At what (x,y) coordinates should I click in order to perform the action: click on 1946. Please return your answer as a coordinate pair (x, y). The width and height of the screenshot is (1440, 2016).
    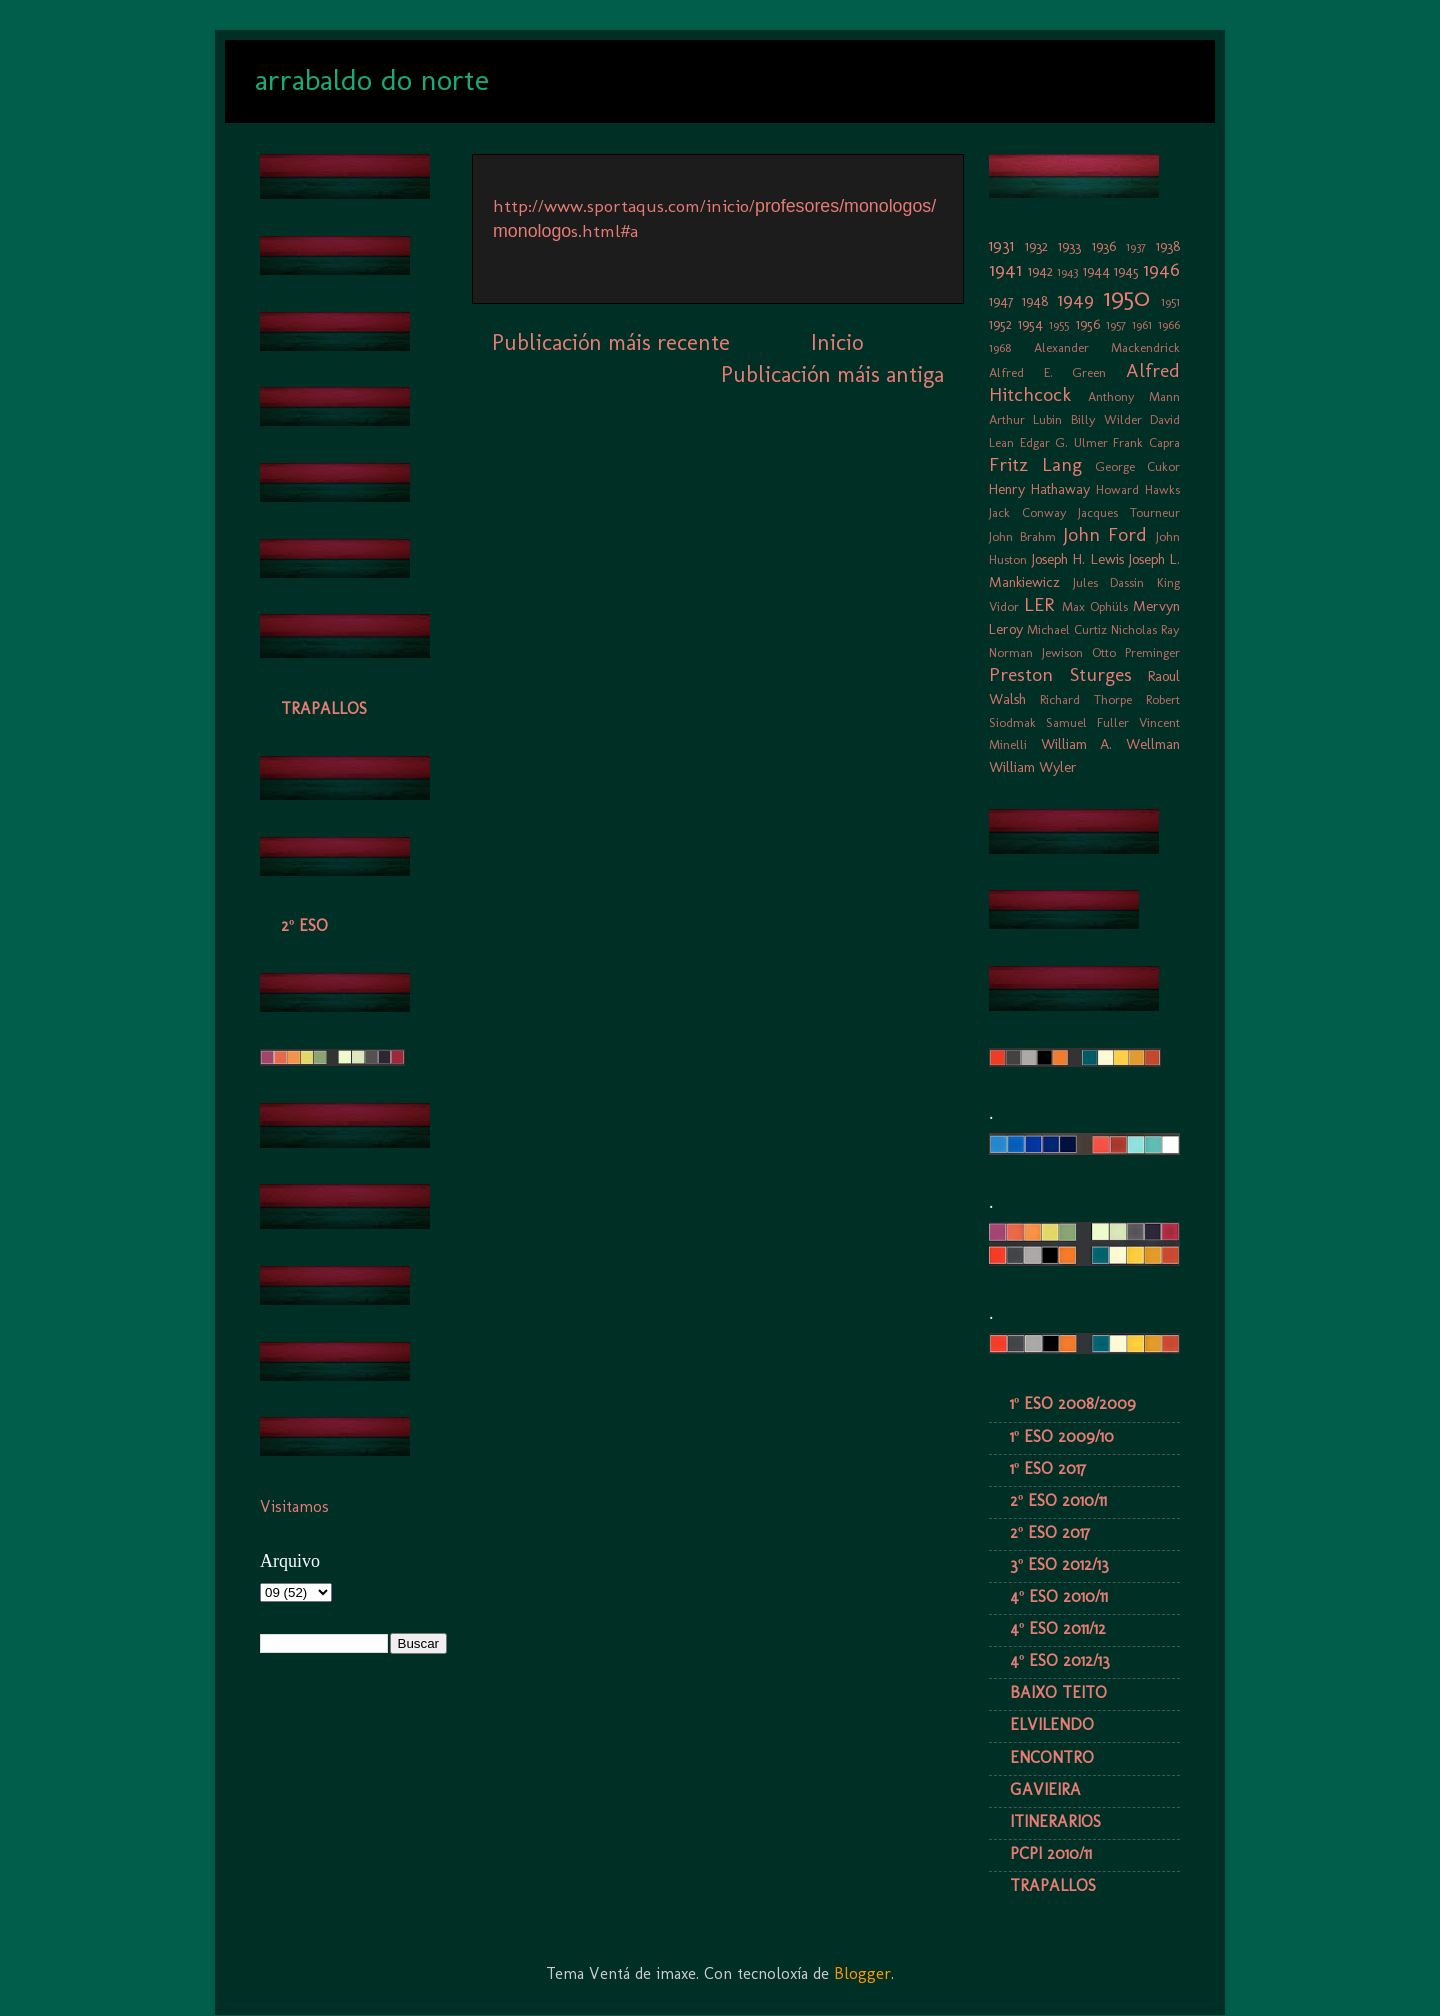
    Looking at the image, I should click on (1161, 269).